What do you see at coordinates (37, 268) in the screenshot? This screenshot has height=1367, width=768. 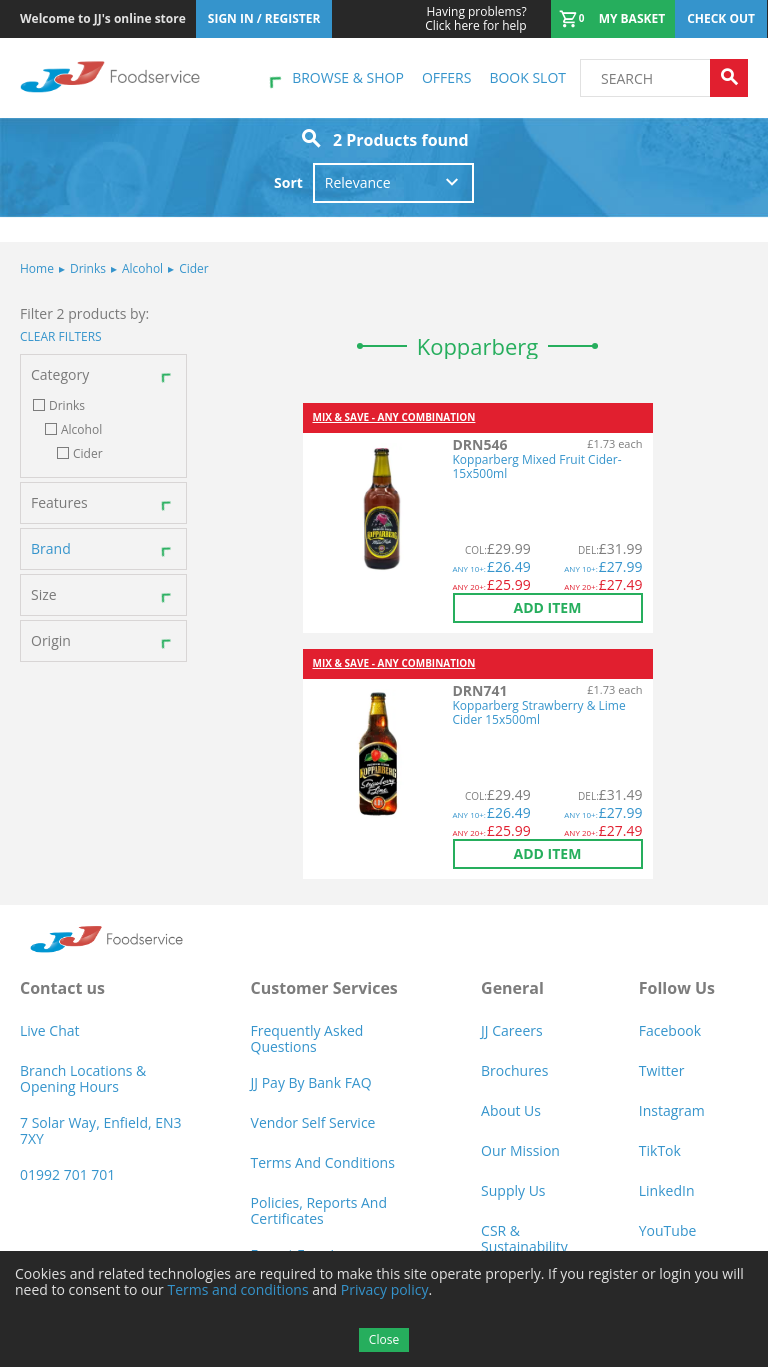 I see `Home` at bounding box center [37, 268].